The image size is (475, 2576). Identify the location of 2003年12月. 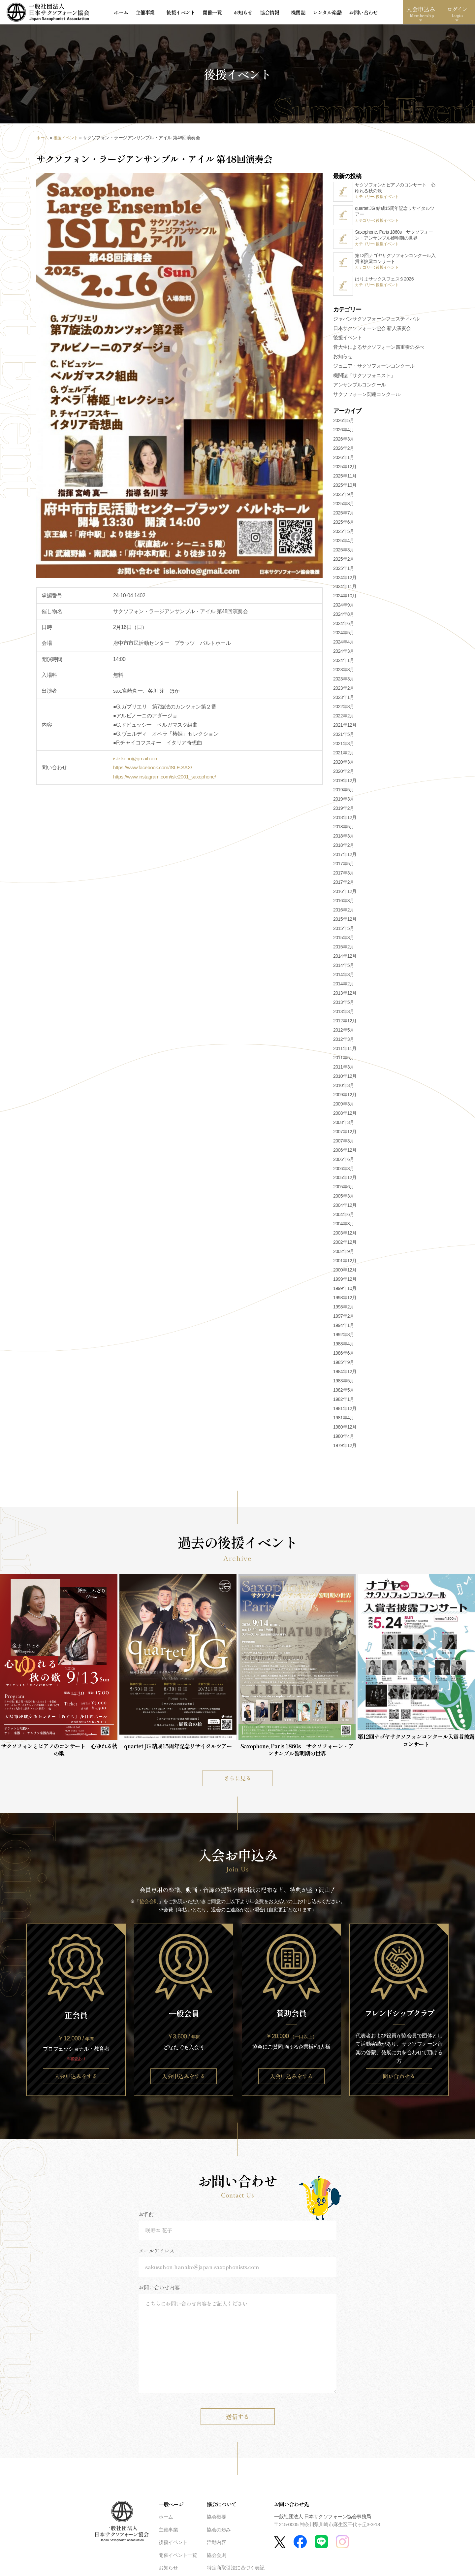
(345, 1236).